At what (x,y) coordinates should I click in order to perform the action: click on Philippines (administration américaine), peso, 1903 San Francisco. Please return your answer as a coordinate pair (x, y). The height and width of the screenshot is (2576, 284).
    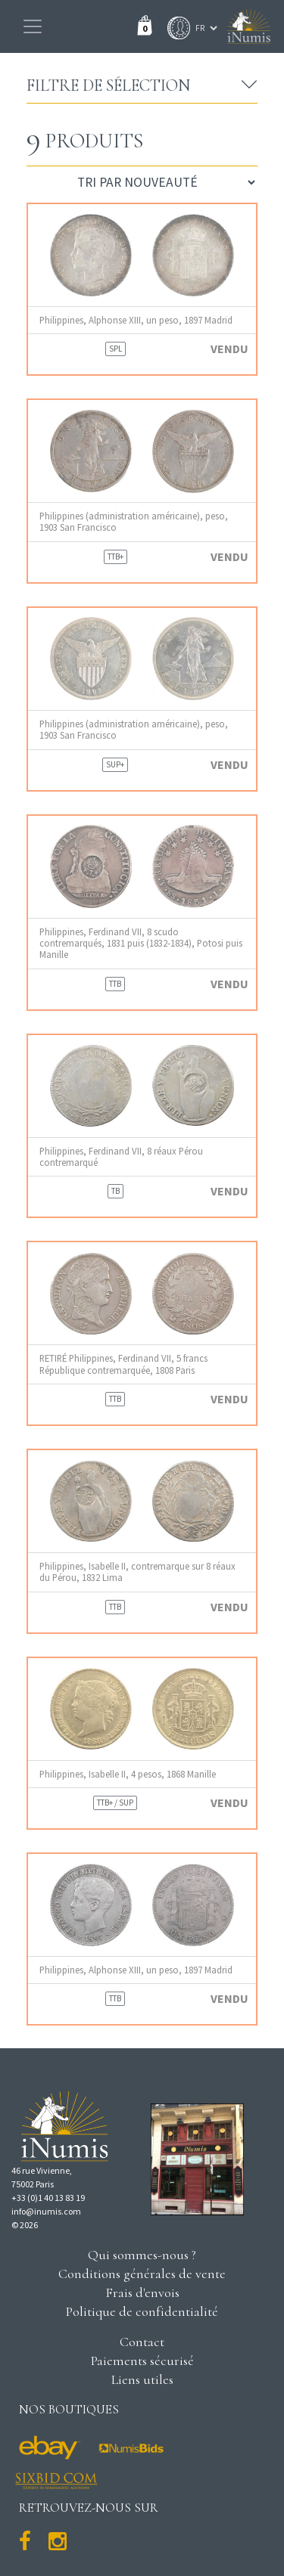
    Looking at the image, I should click on (133, 521).